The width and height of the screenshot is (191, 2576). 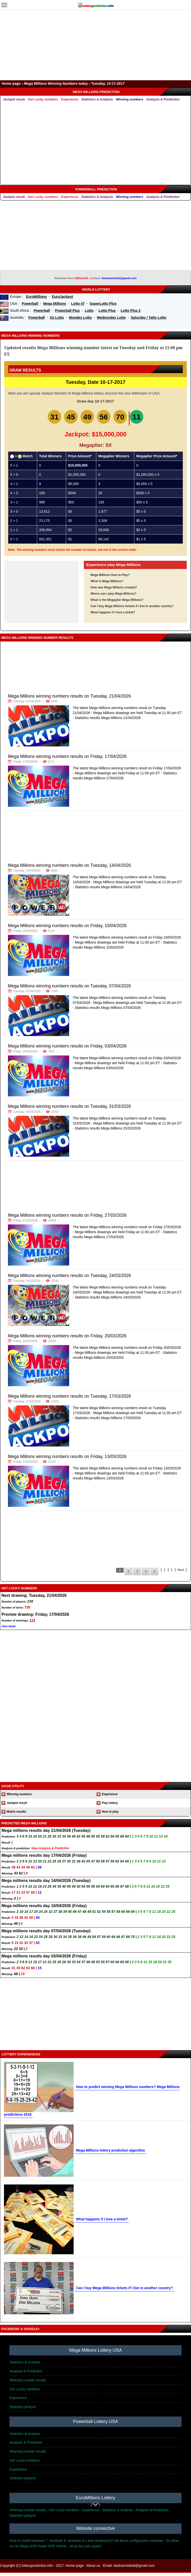 What do you see at coordinates (27, 2383) in the screenshot?
I see `Winning number results` at bounding box center [27, 2383].